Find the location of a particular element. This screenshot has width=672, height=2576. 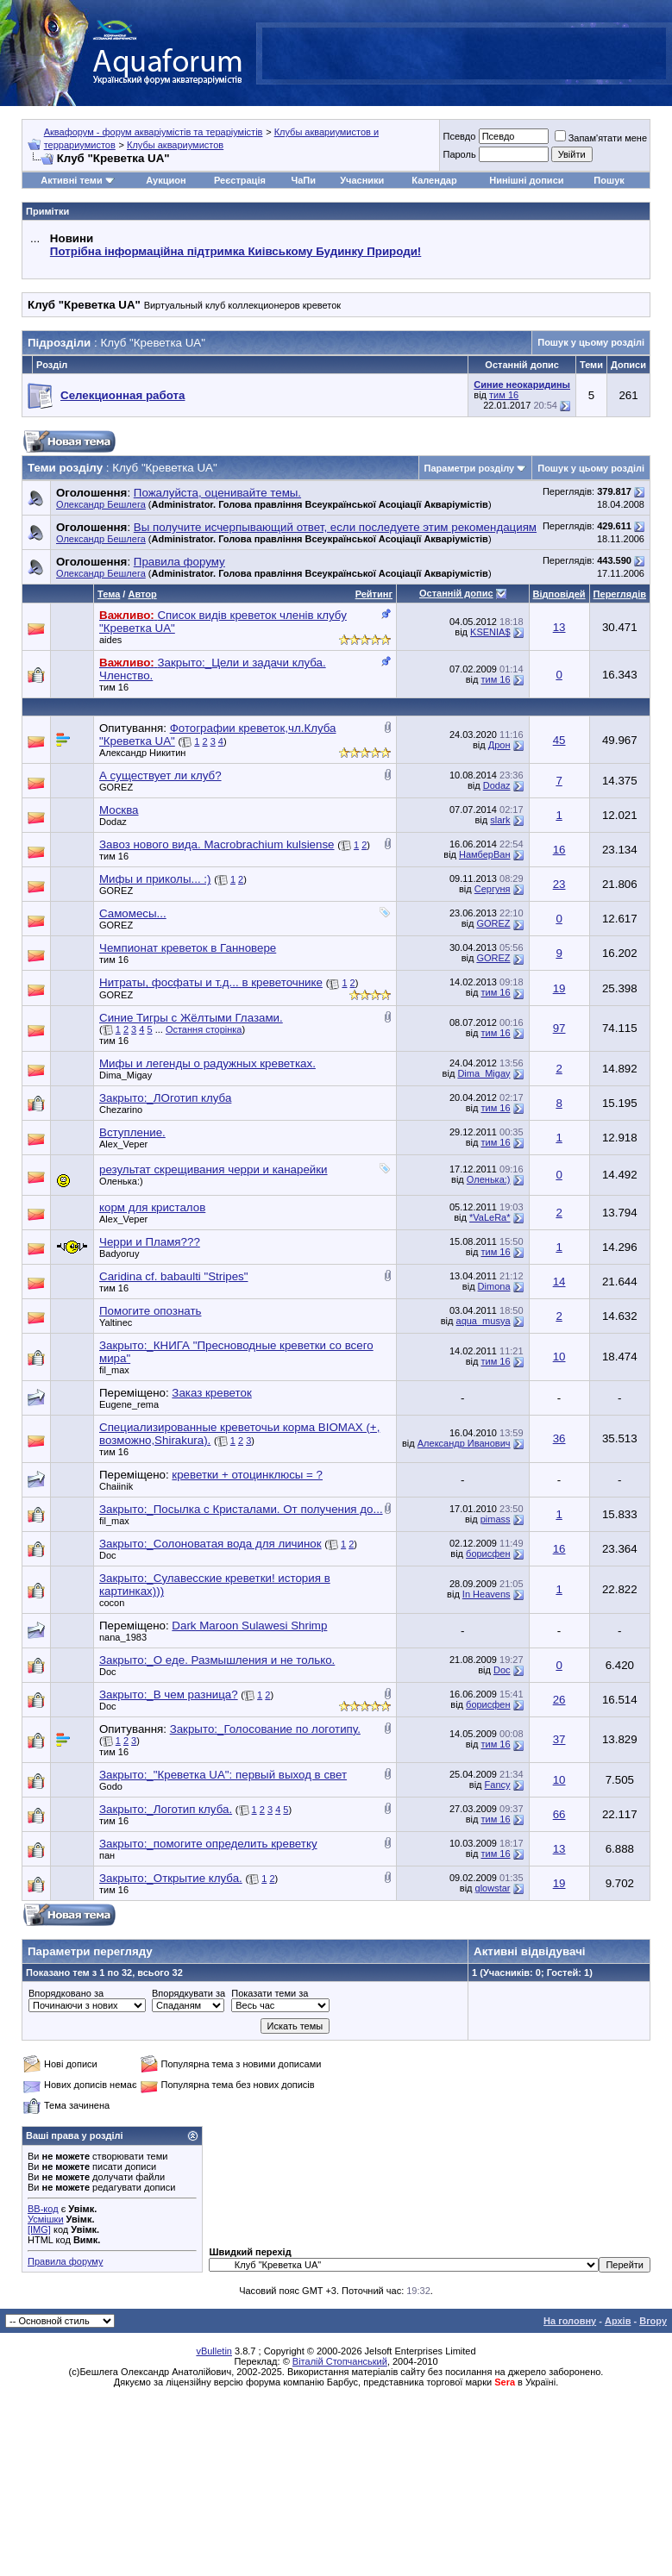

nana_1983 is located at coordinates (123, 1637).